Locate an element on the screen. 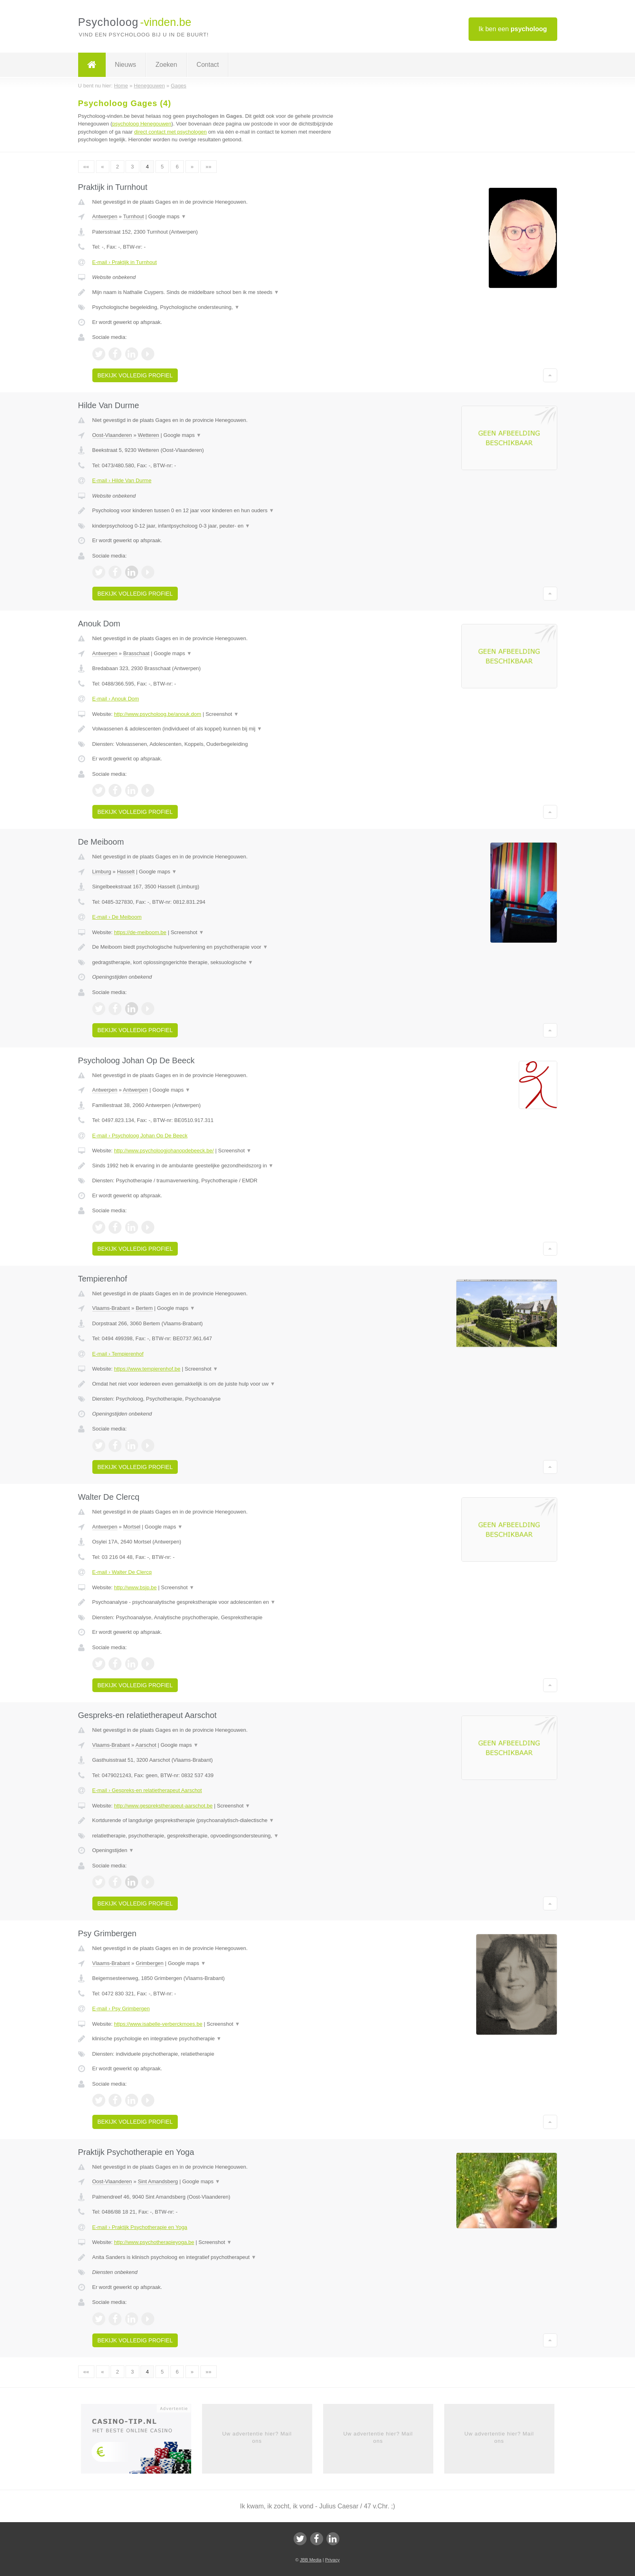 The width and height of the screenshot is (635, 2576). Privacy is located at coordinates (332, 2559).